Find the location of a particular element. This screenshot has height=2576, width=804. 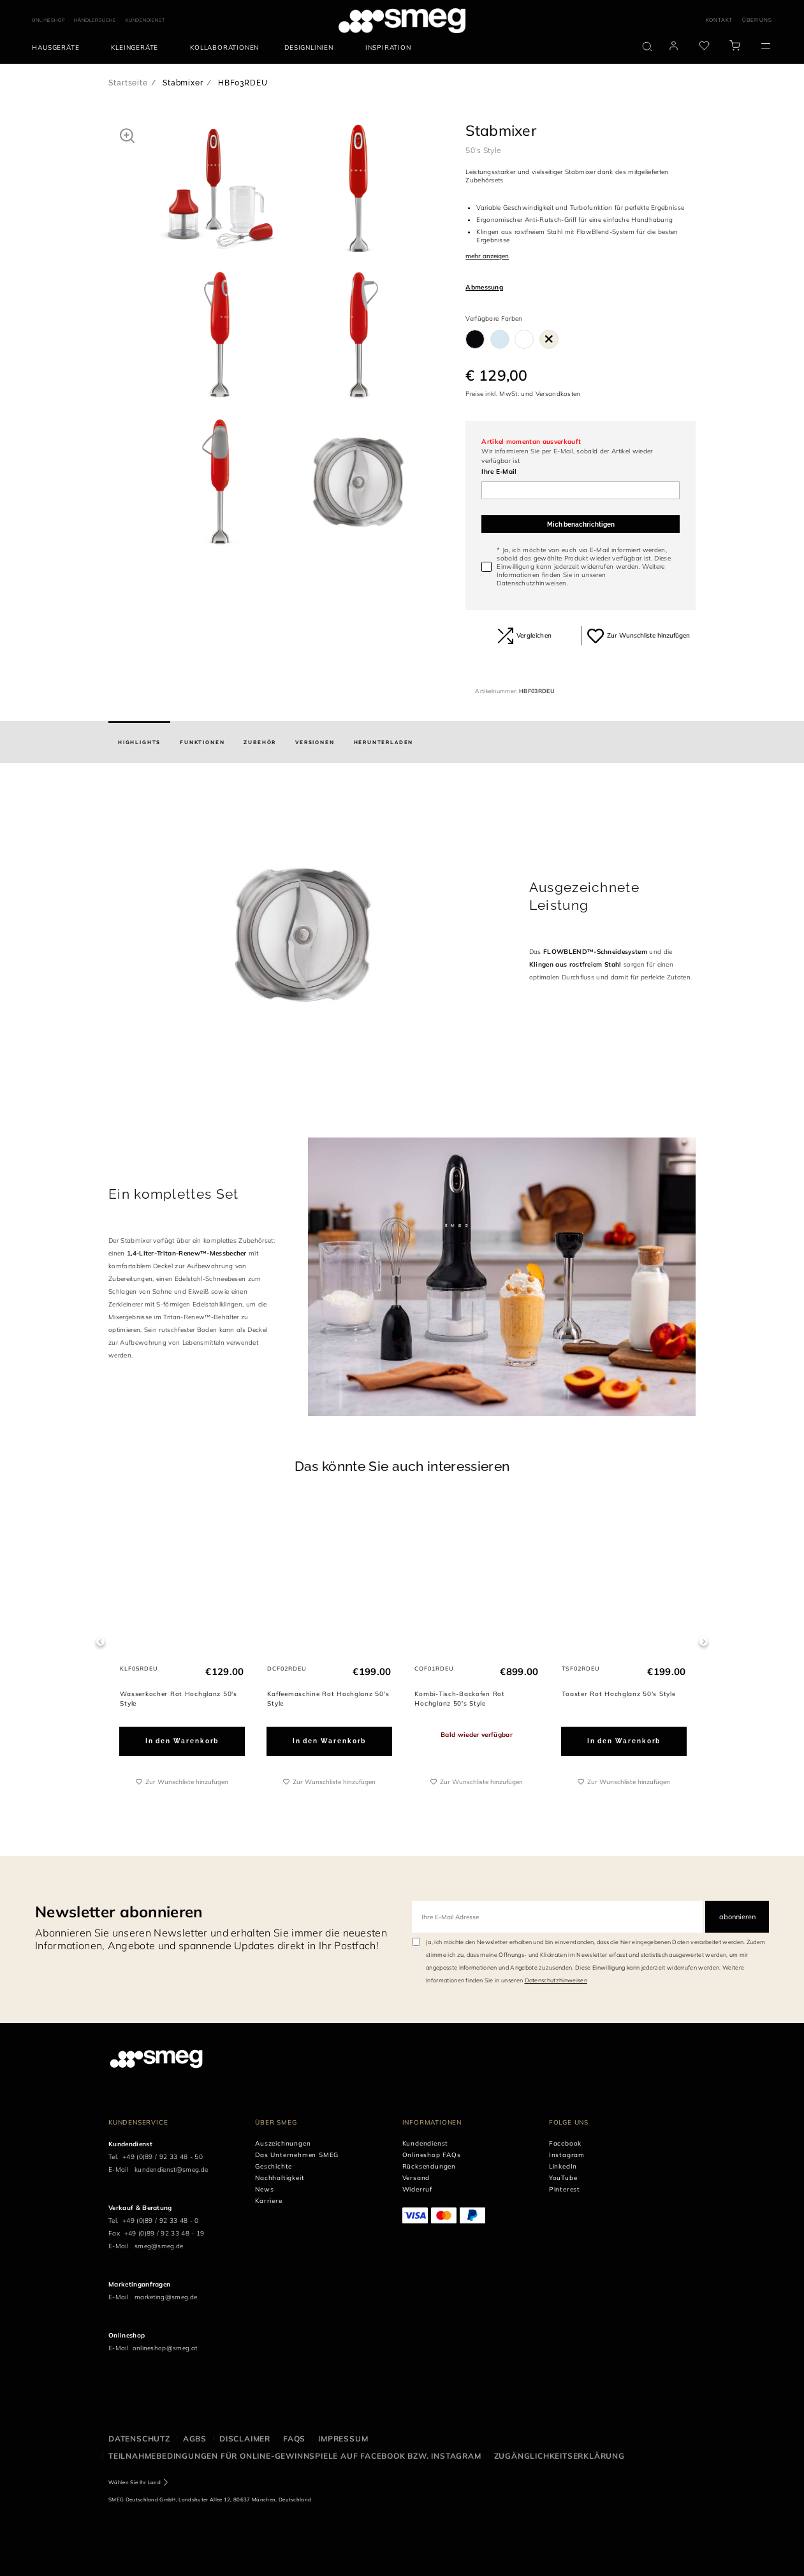

ÜBER UNS is located at coordinates (756, 20).